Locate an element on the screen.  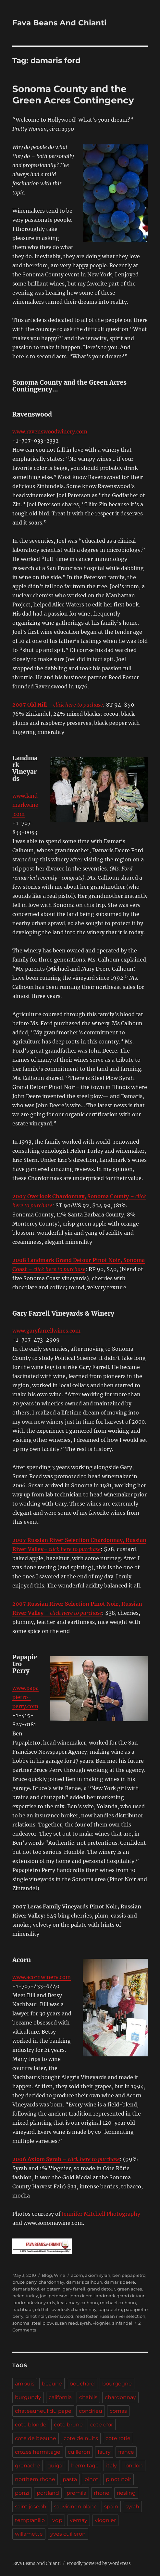
syrah is located at coordinates (85, 2323).